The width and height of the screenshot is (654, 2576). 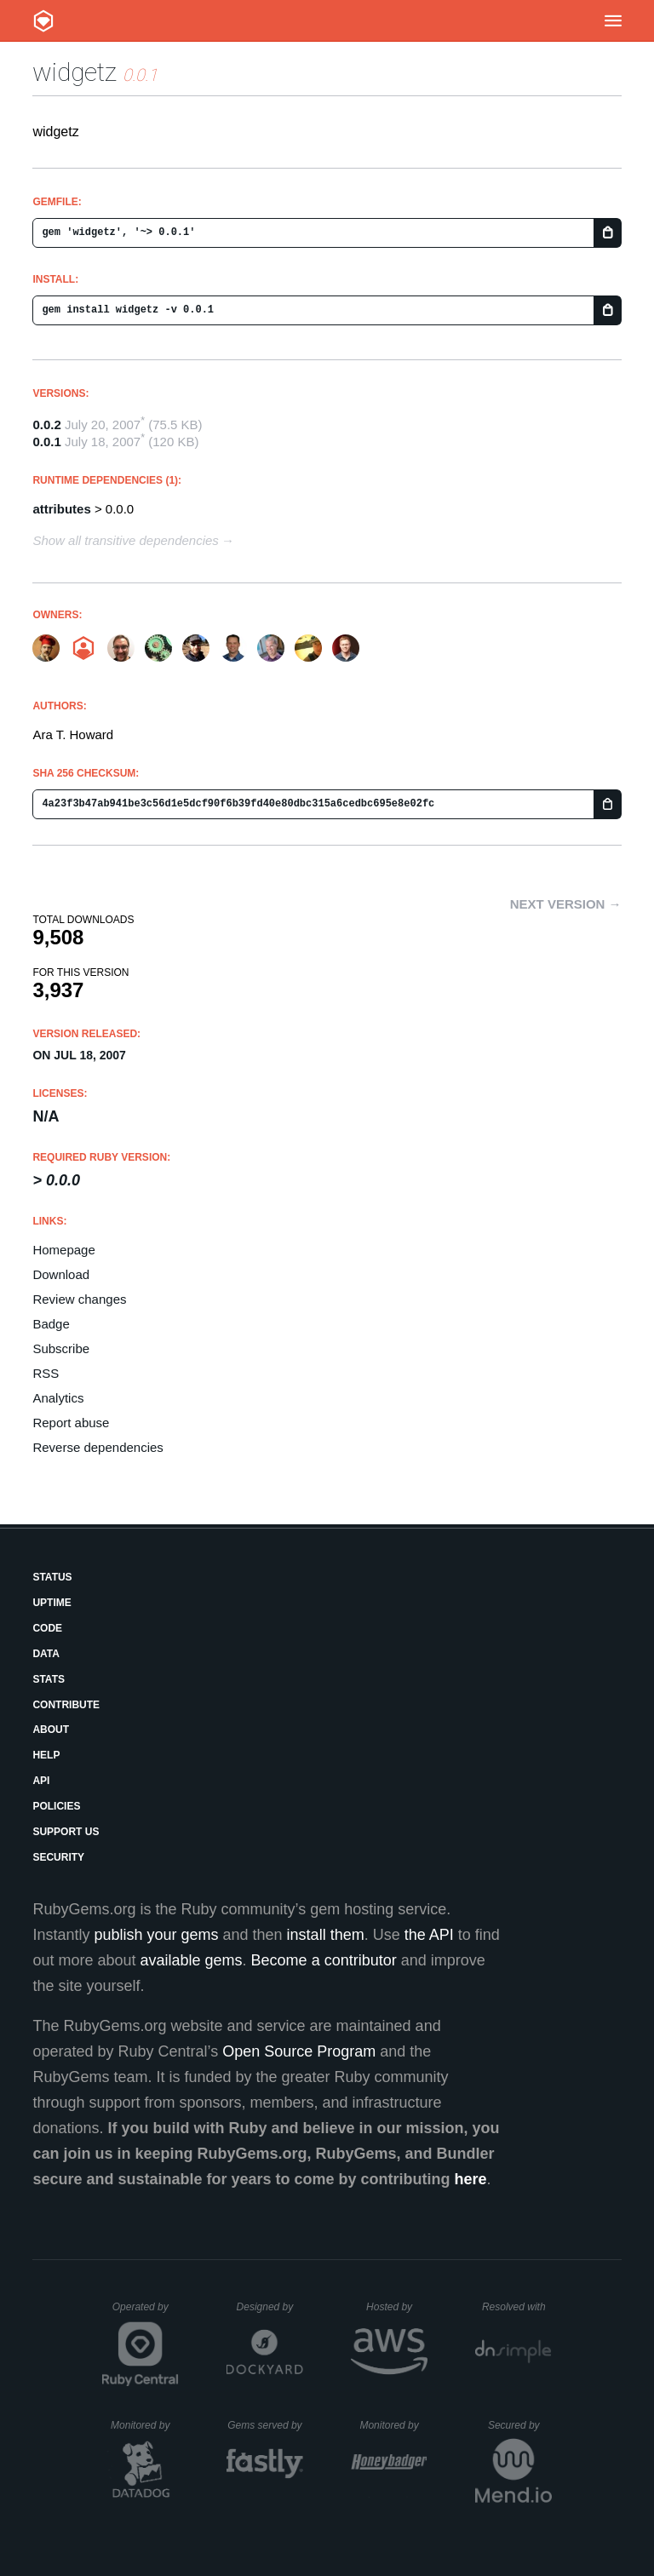 What do you see at coordinates (265, 2425) in the screenshot?
I see `Gems served by` at bounding box center [265, 2425].